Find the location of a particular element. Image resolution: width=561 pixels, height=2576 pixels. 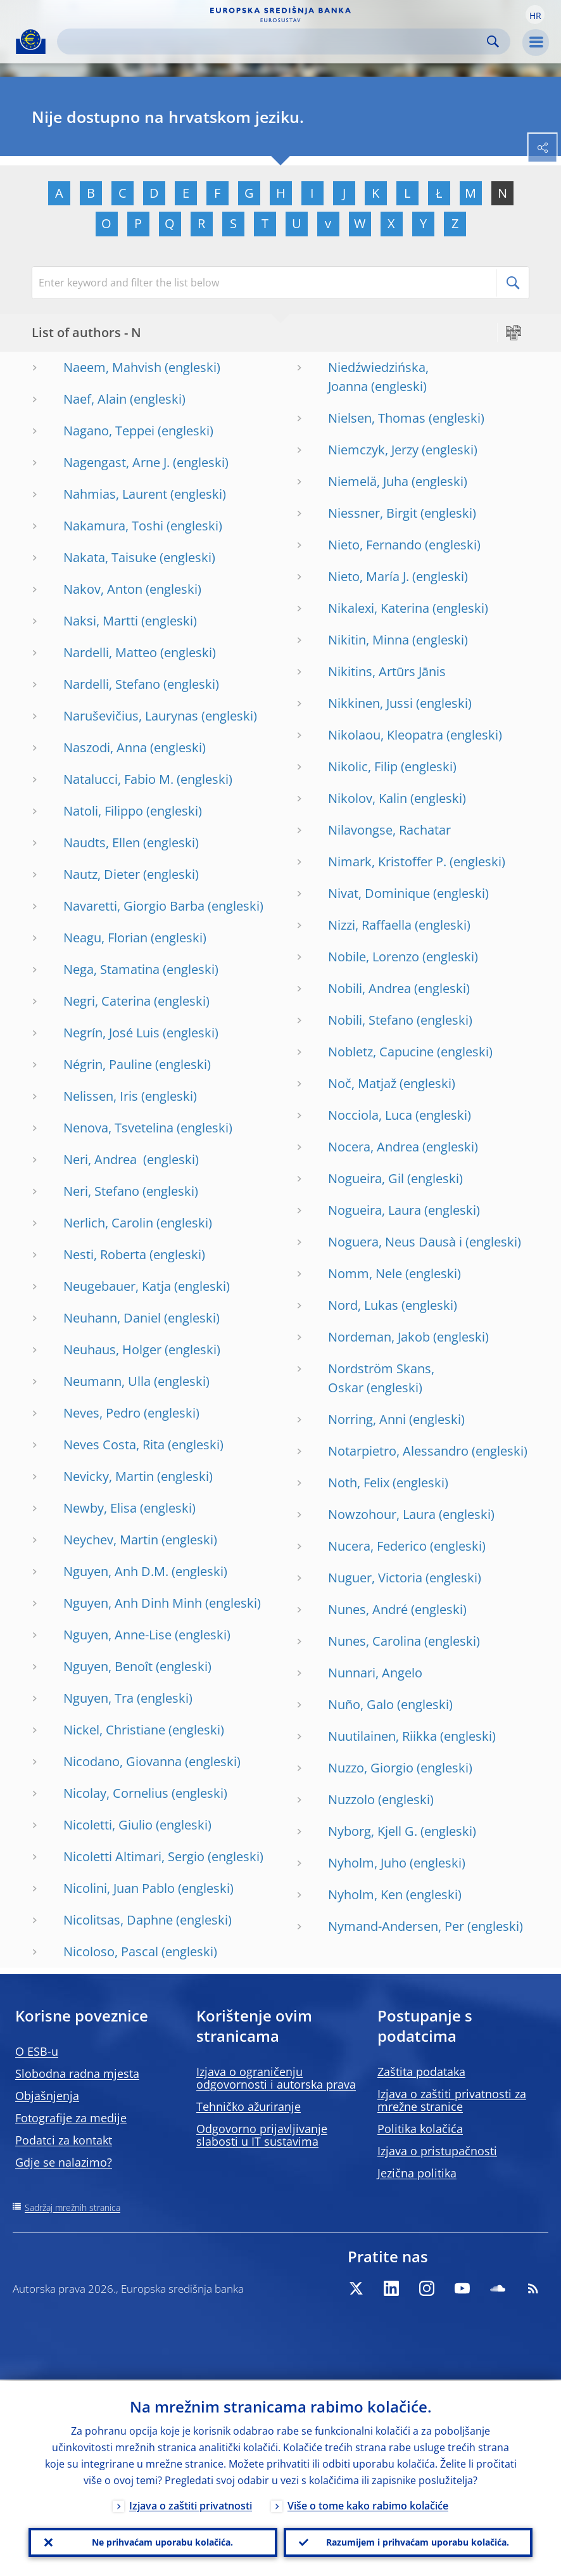

Nikitin, Minna is located at coordinates (368, 639).